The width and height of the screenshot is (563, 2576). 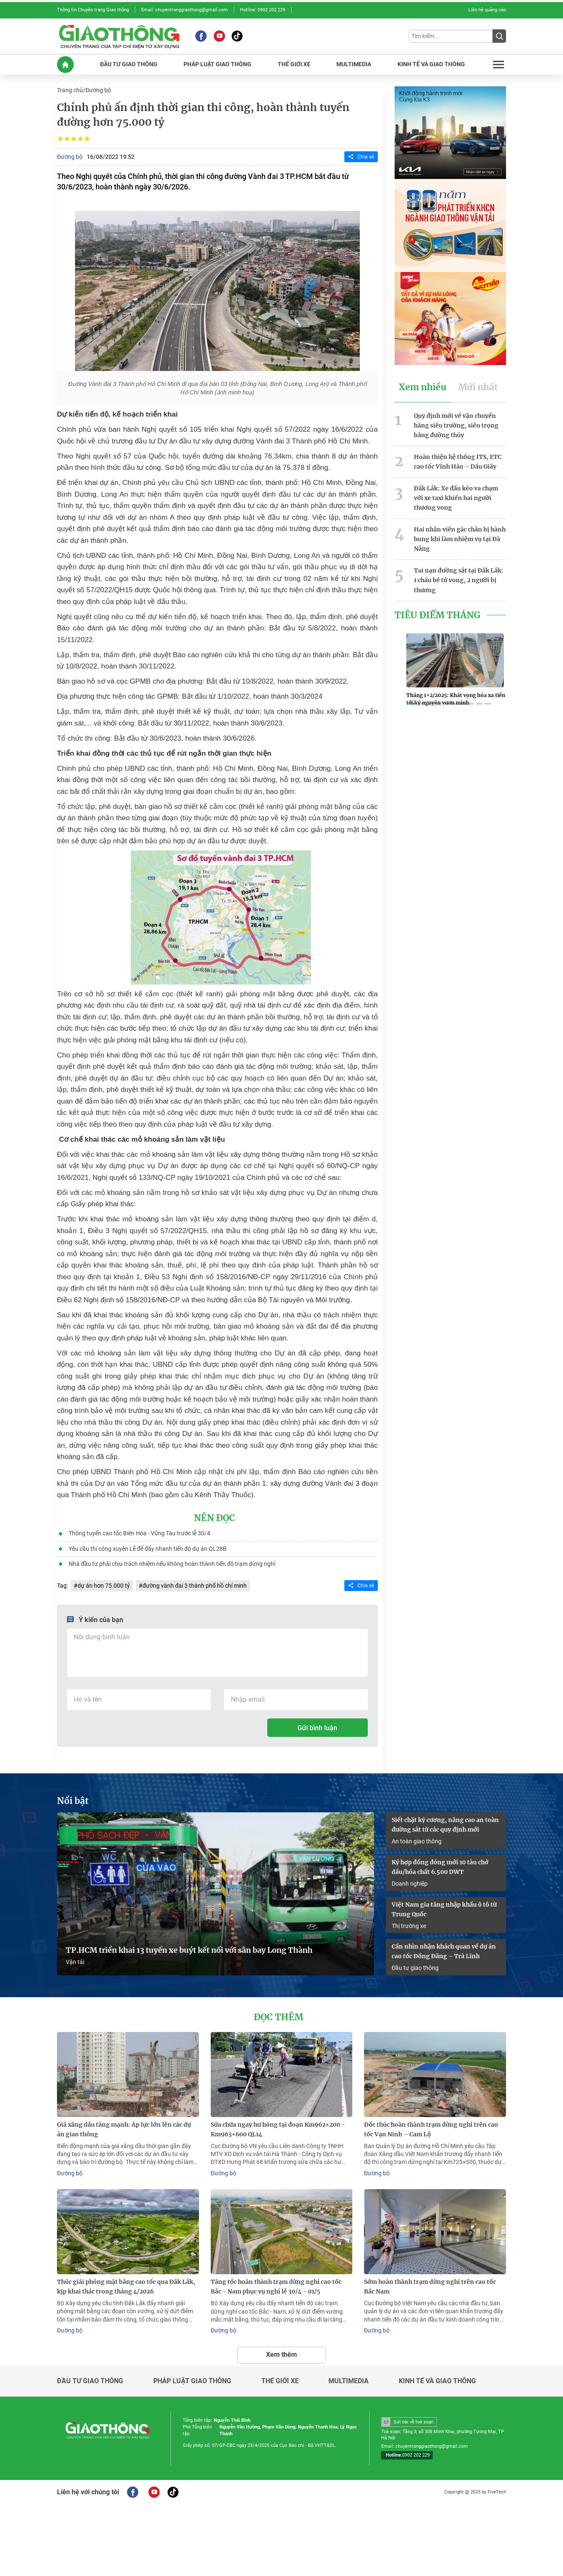 What do you see at coordinates (294, 64) in the screenshot?
I see `THế GIớI XE` at bounding box center [294, 64].